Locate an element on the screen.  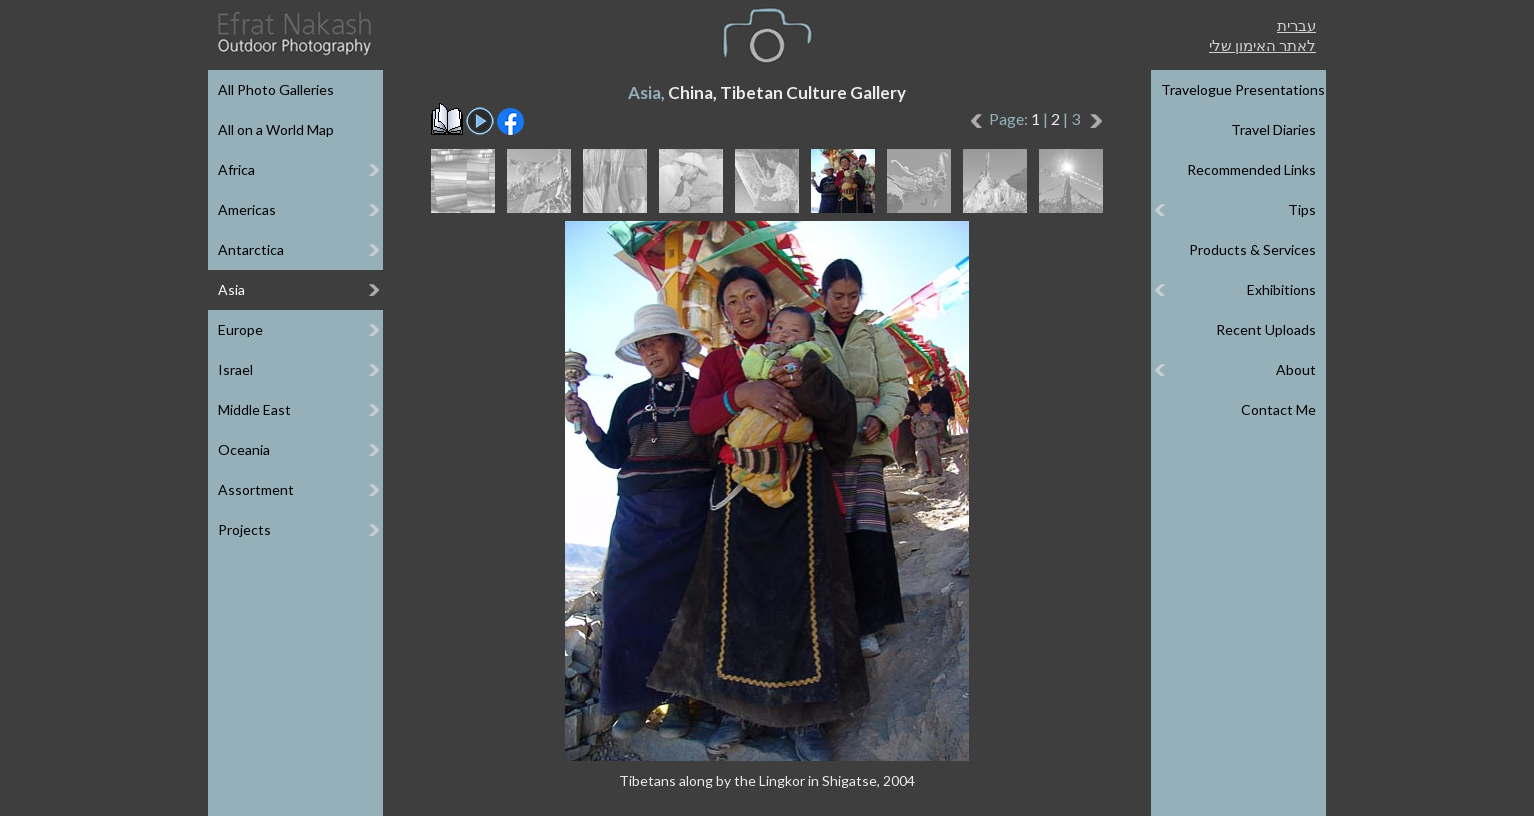
עברית is located at coordinates (1296, 25).